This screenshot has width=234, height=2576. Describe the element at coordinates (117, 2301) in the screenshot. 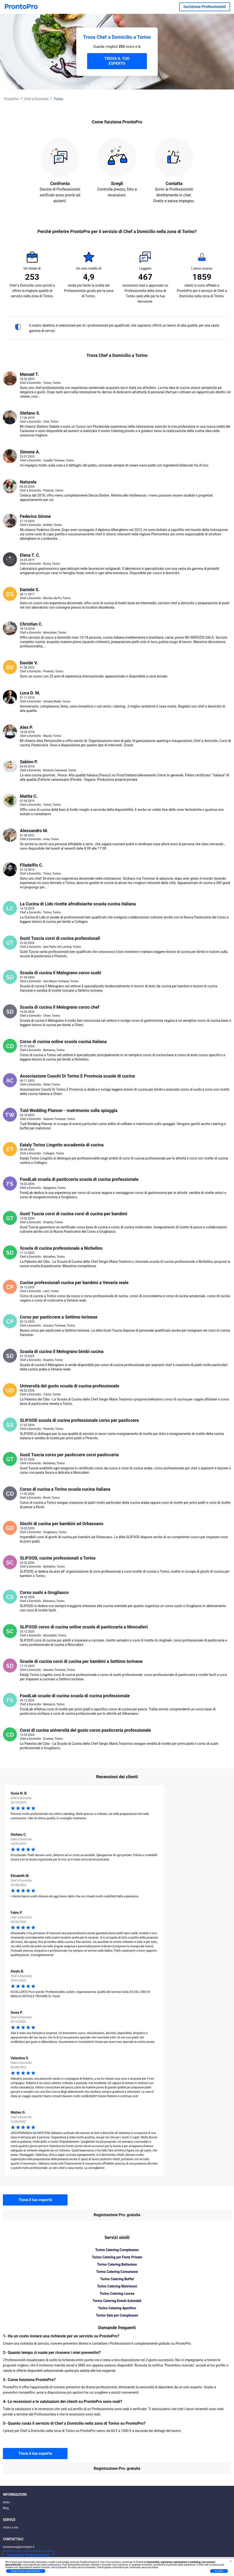

I see `Torino Catering Eventi Aziendali` at that location.